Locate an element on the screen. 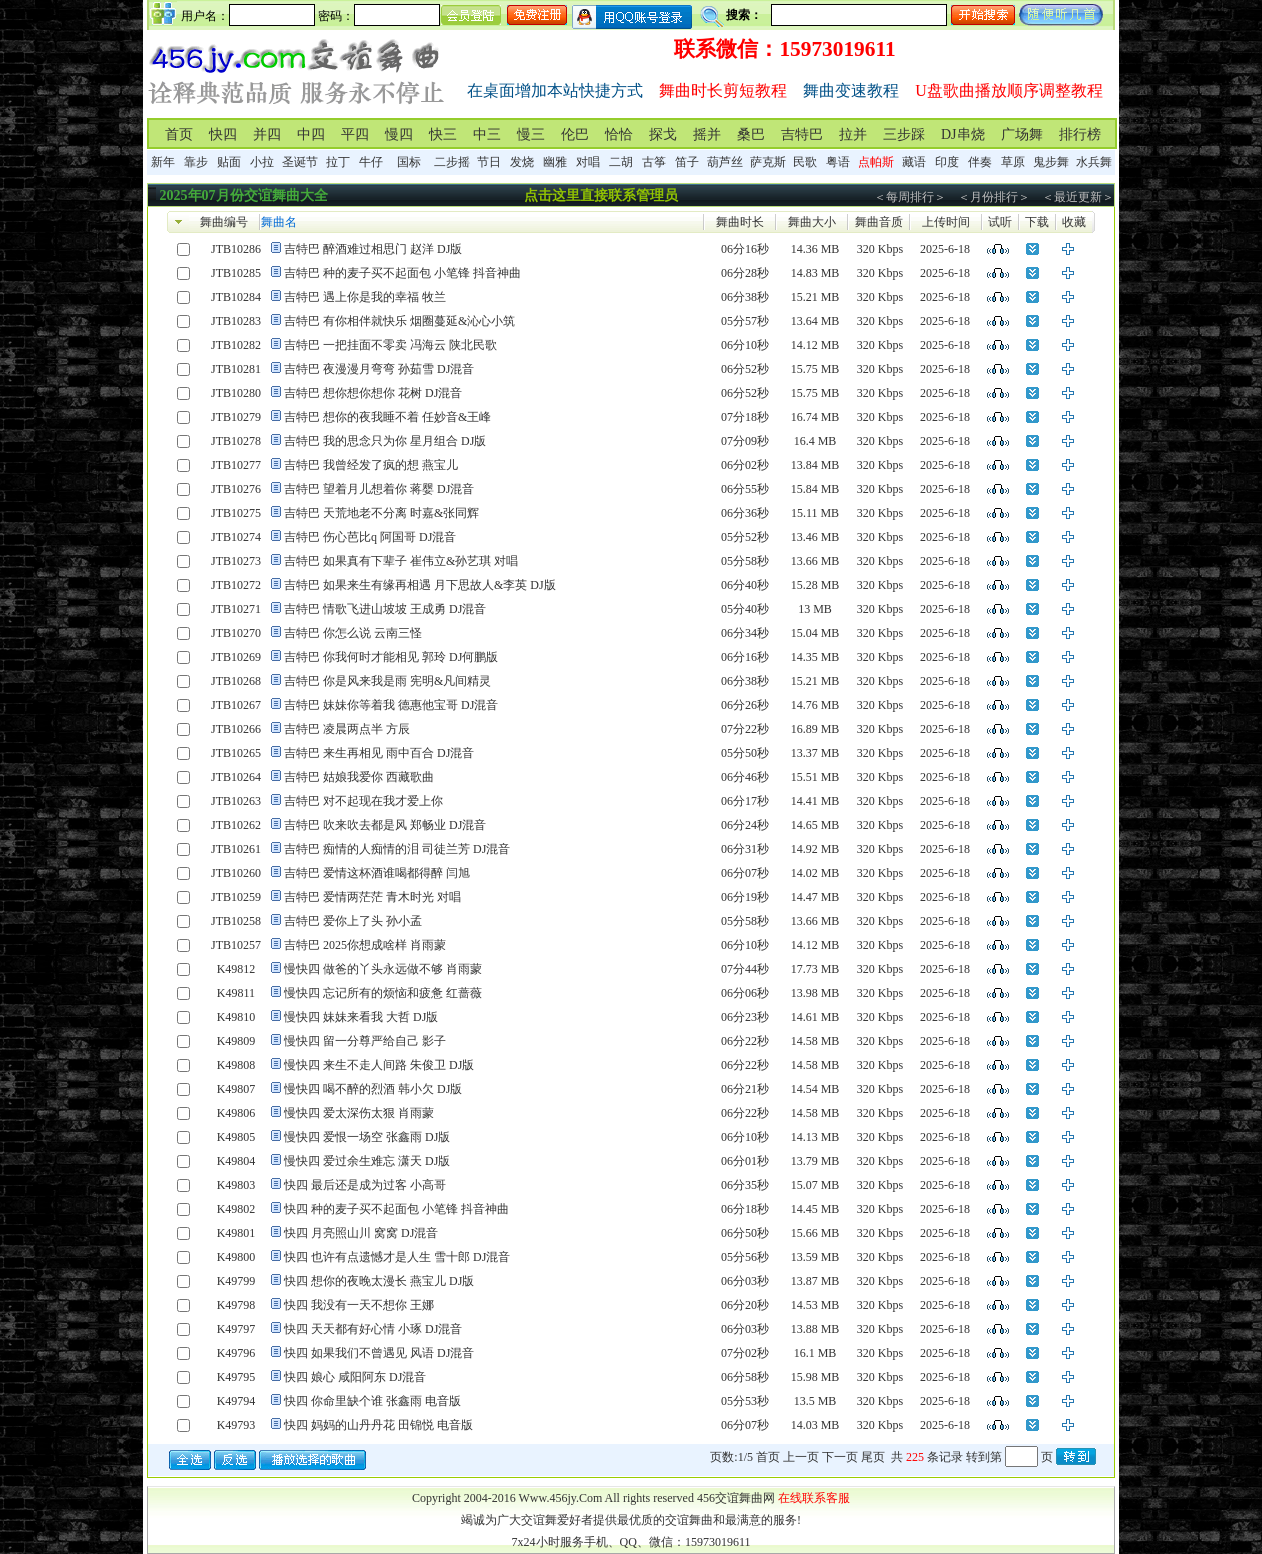 The width and height of the screenshot is (1262, 1554). 慢快四 爱太深伤太狠 肖雨蒙 is located at coordinates (359, 1113).